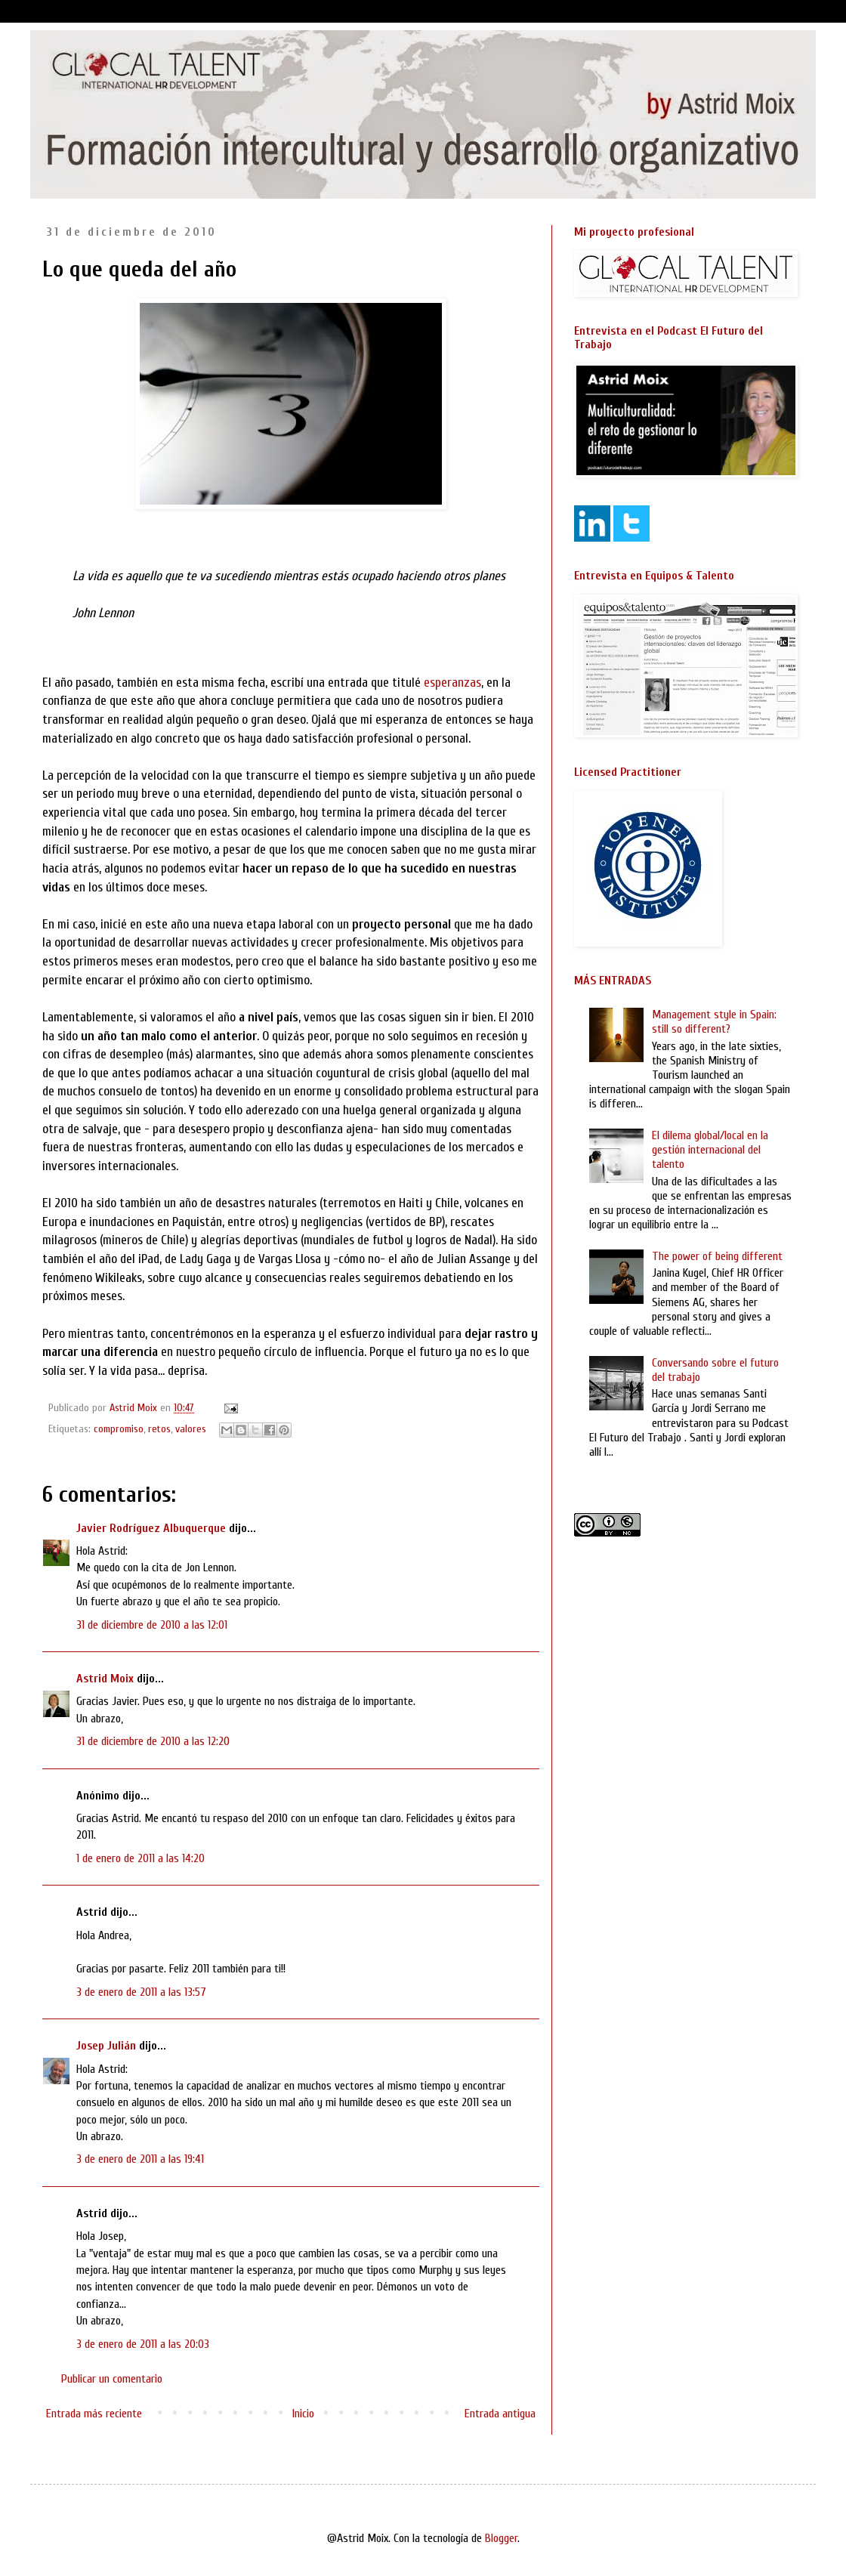  Describe the element at coordinates (119, 1428) in the screenshot. I see `compromiso` at that location.